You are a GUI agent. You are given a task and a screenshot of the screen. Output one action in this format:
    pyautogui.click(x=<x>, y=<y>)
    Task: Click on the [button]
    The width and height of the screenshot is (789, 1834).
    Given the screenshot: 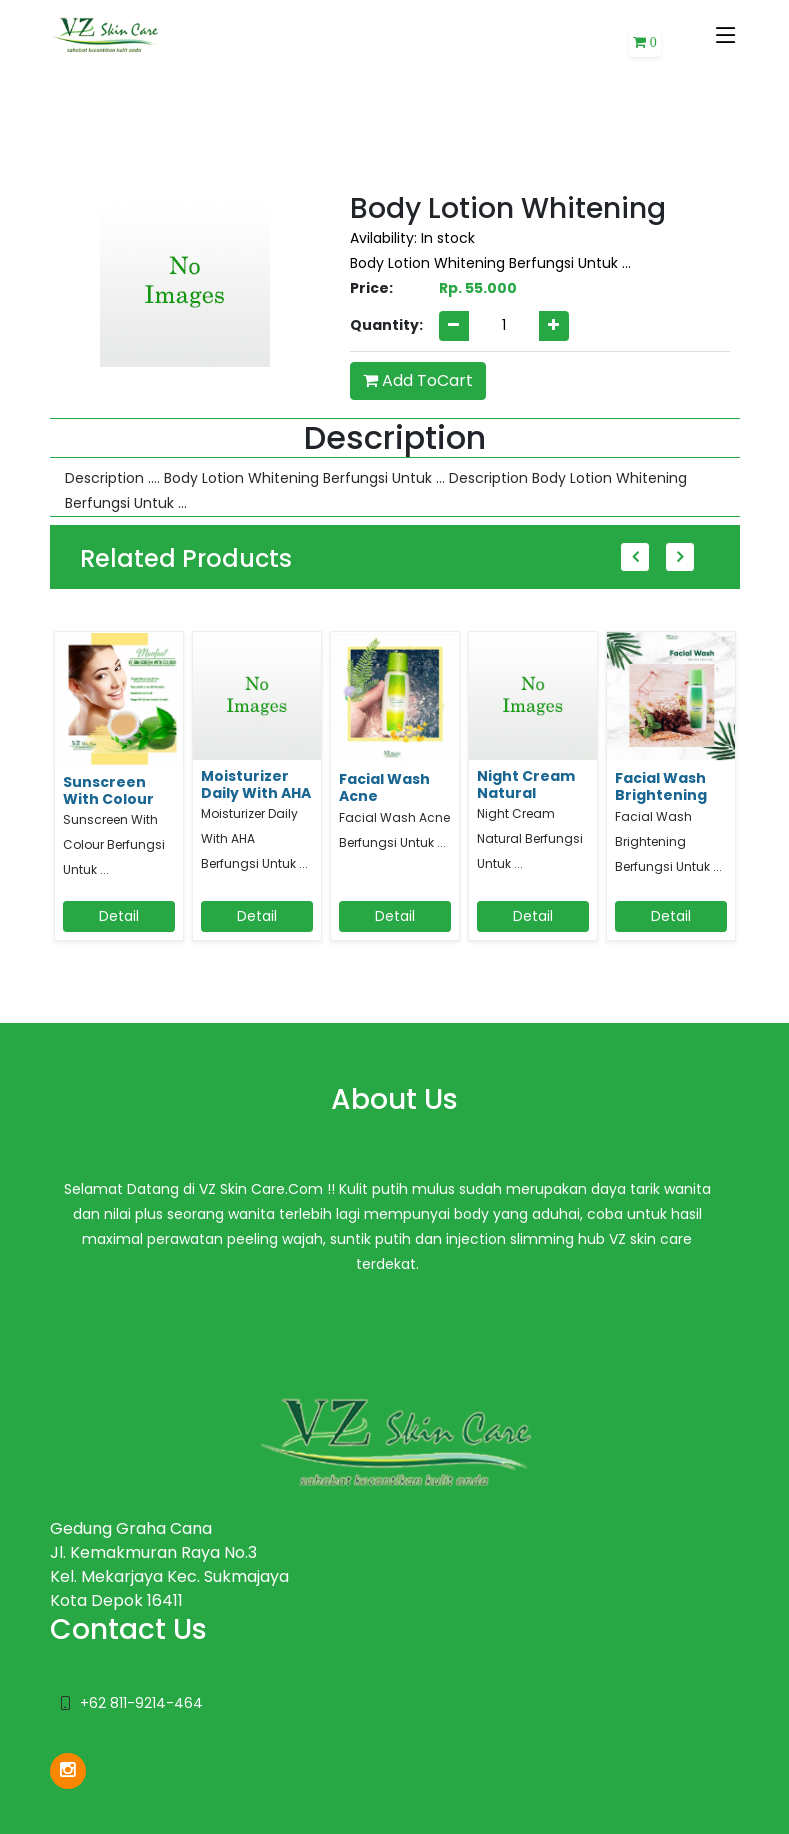 What is the action you would take?
    pyautogui.click(x=645, y=42)
    